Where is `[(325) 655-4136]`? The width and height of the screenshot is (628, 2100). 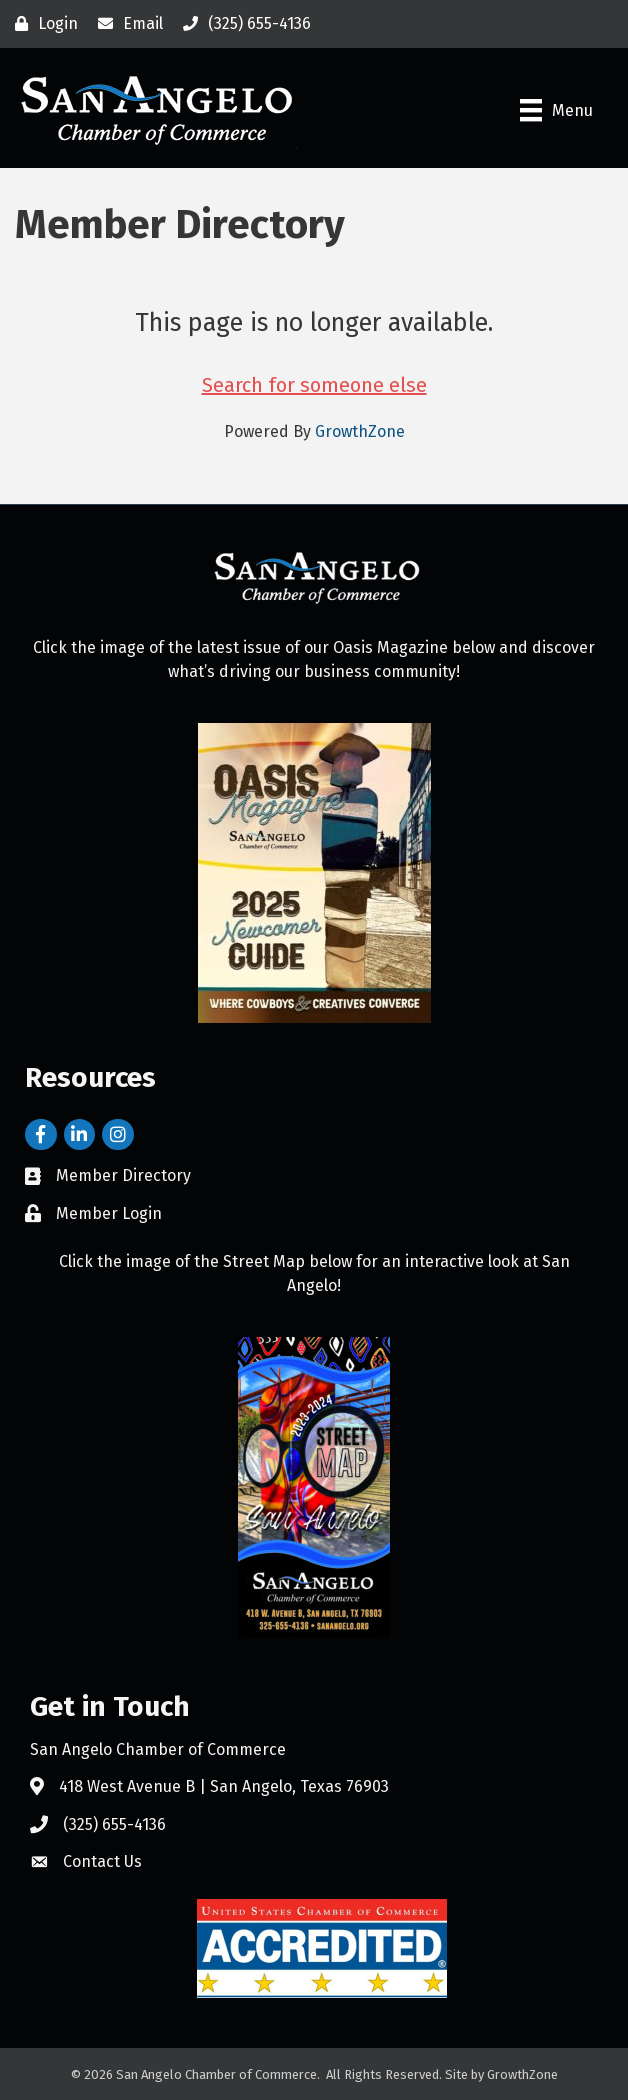
[(325) 655-4136] is located at coordinates (242, 24).